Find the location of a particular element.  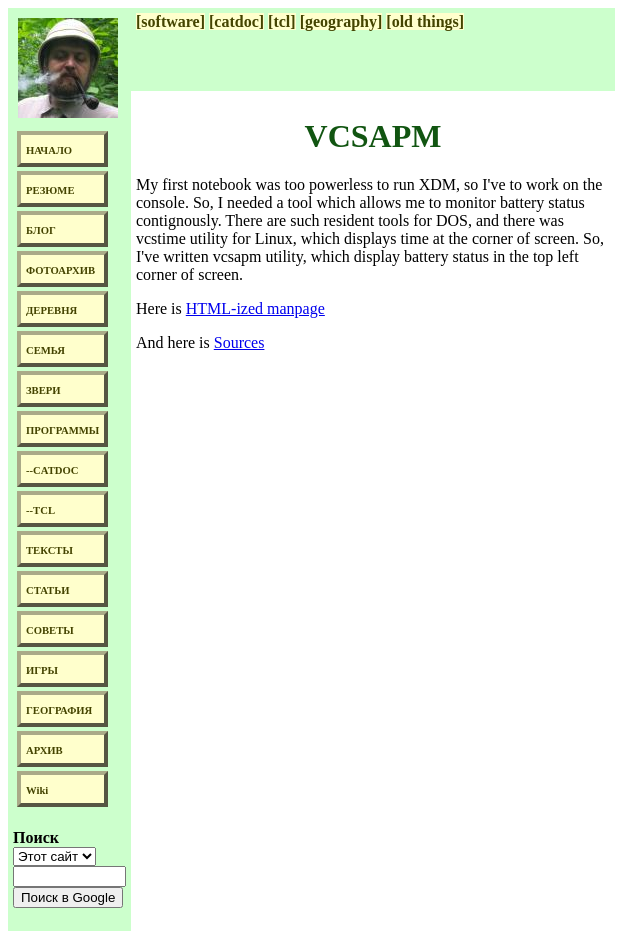

[software] is located at coordinates (170, 21).